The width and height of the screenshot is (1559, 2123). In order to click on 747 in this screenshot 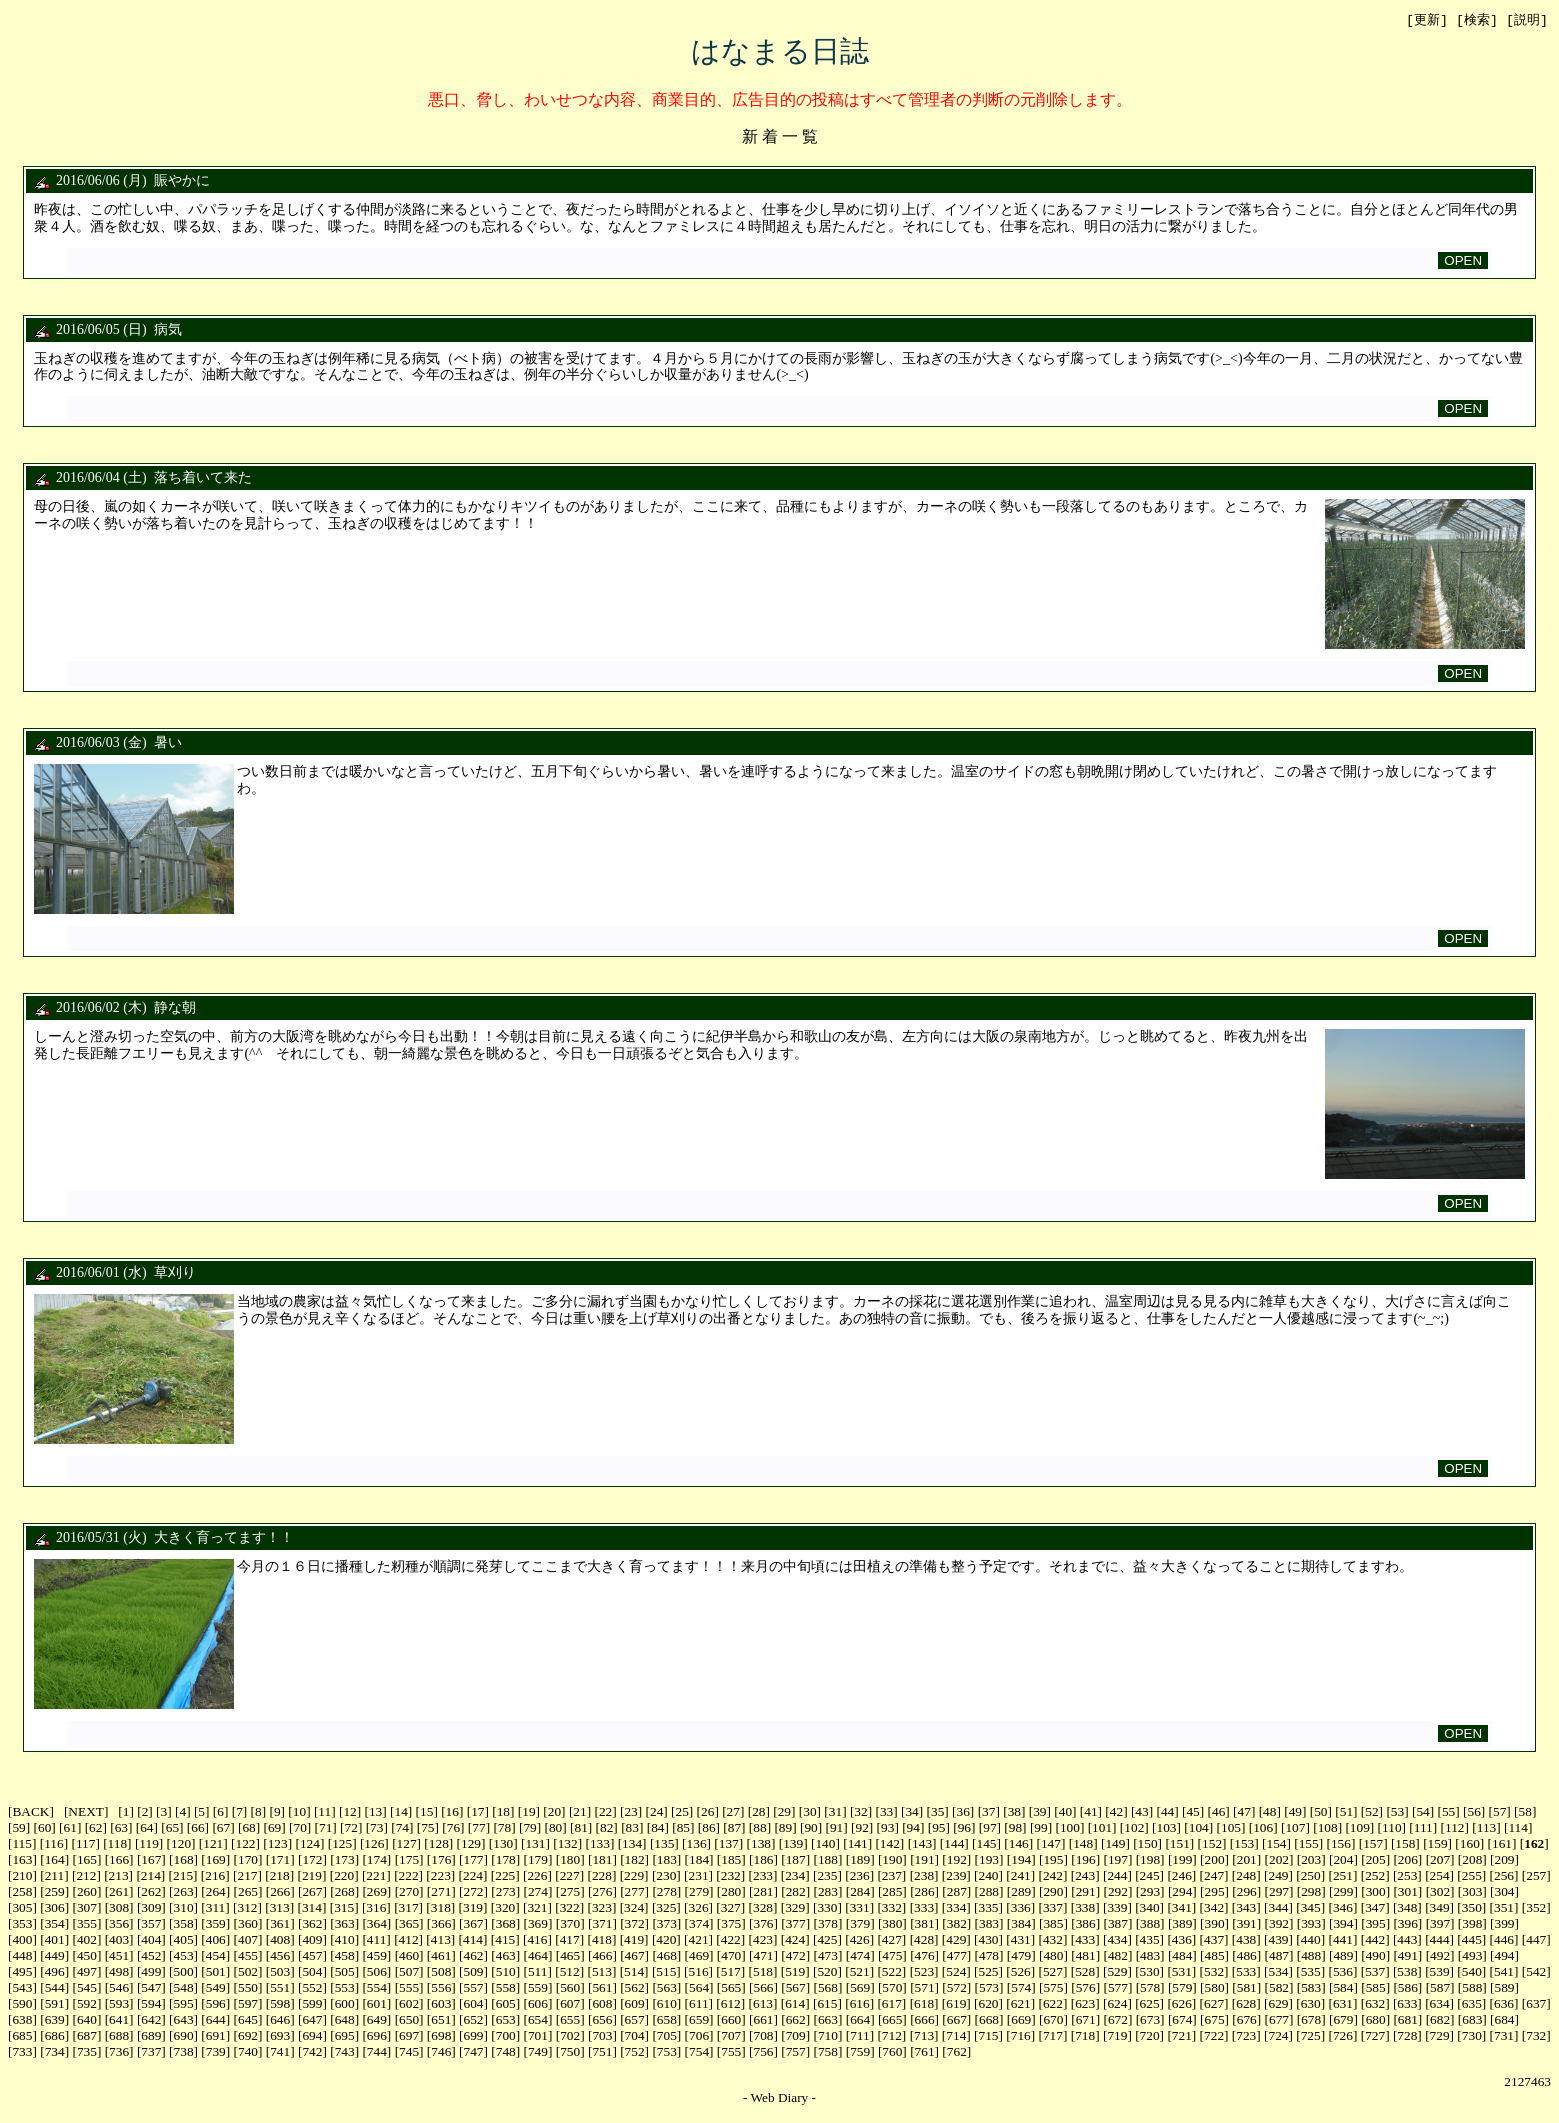, I will do `click(474, 2052)`.